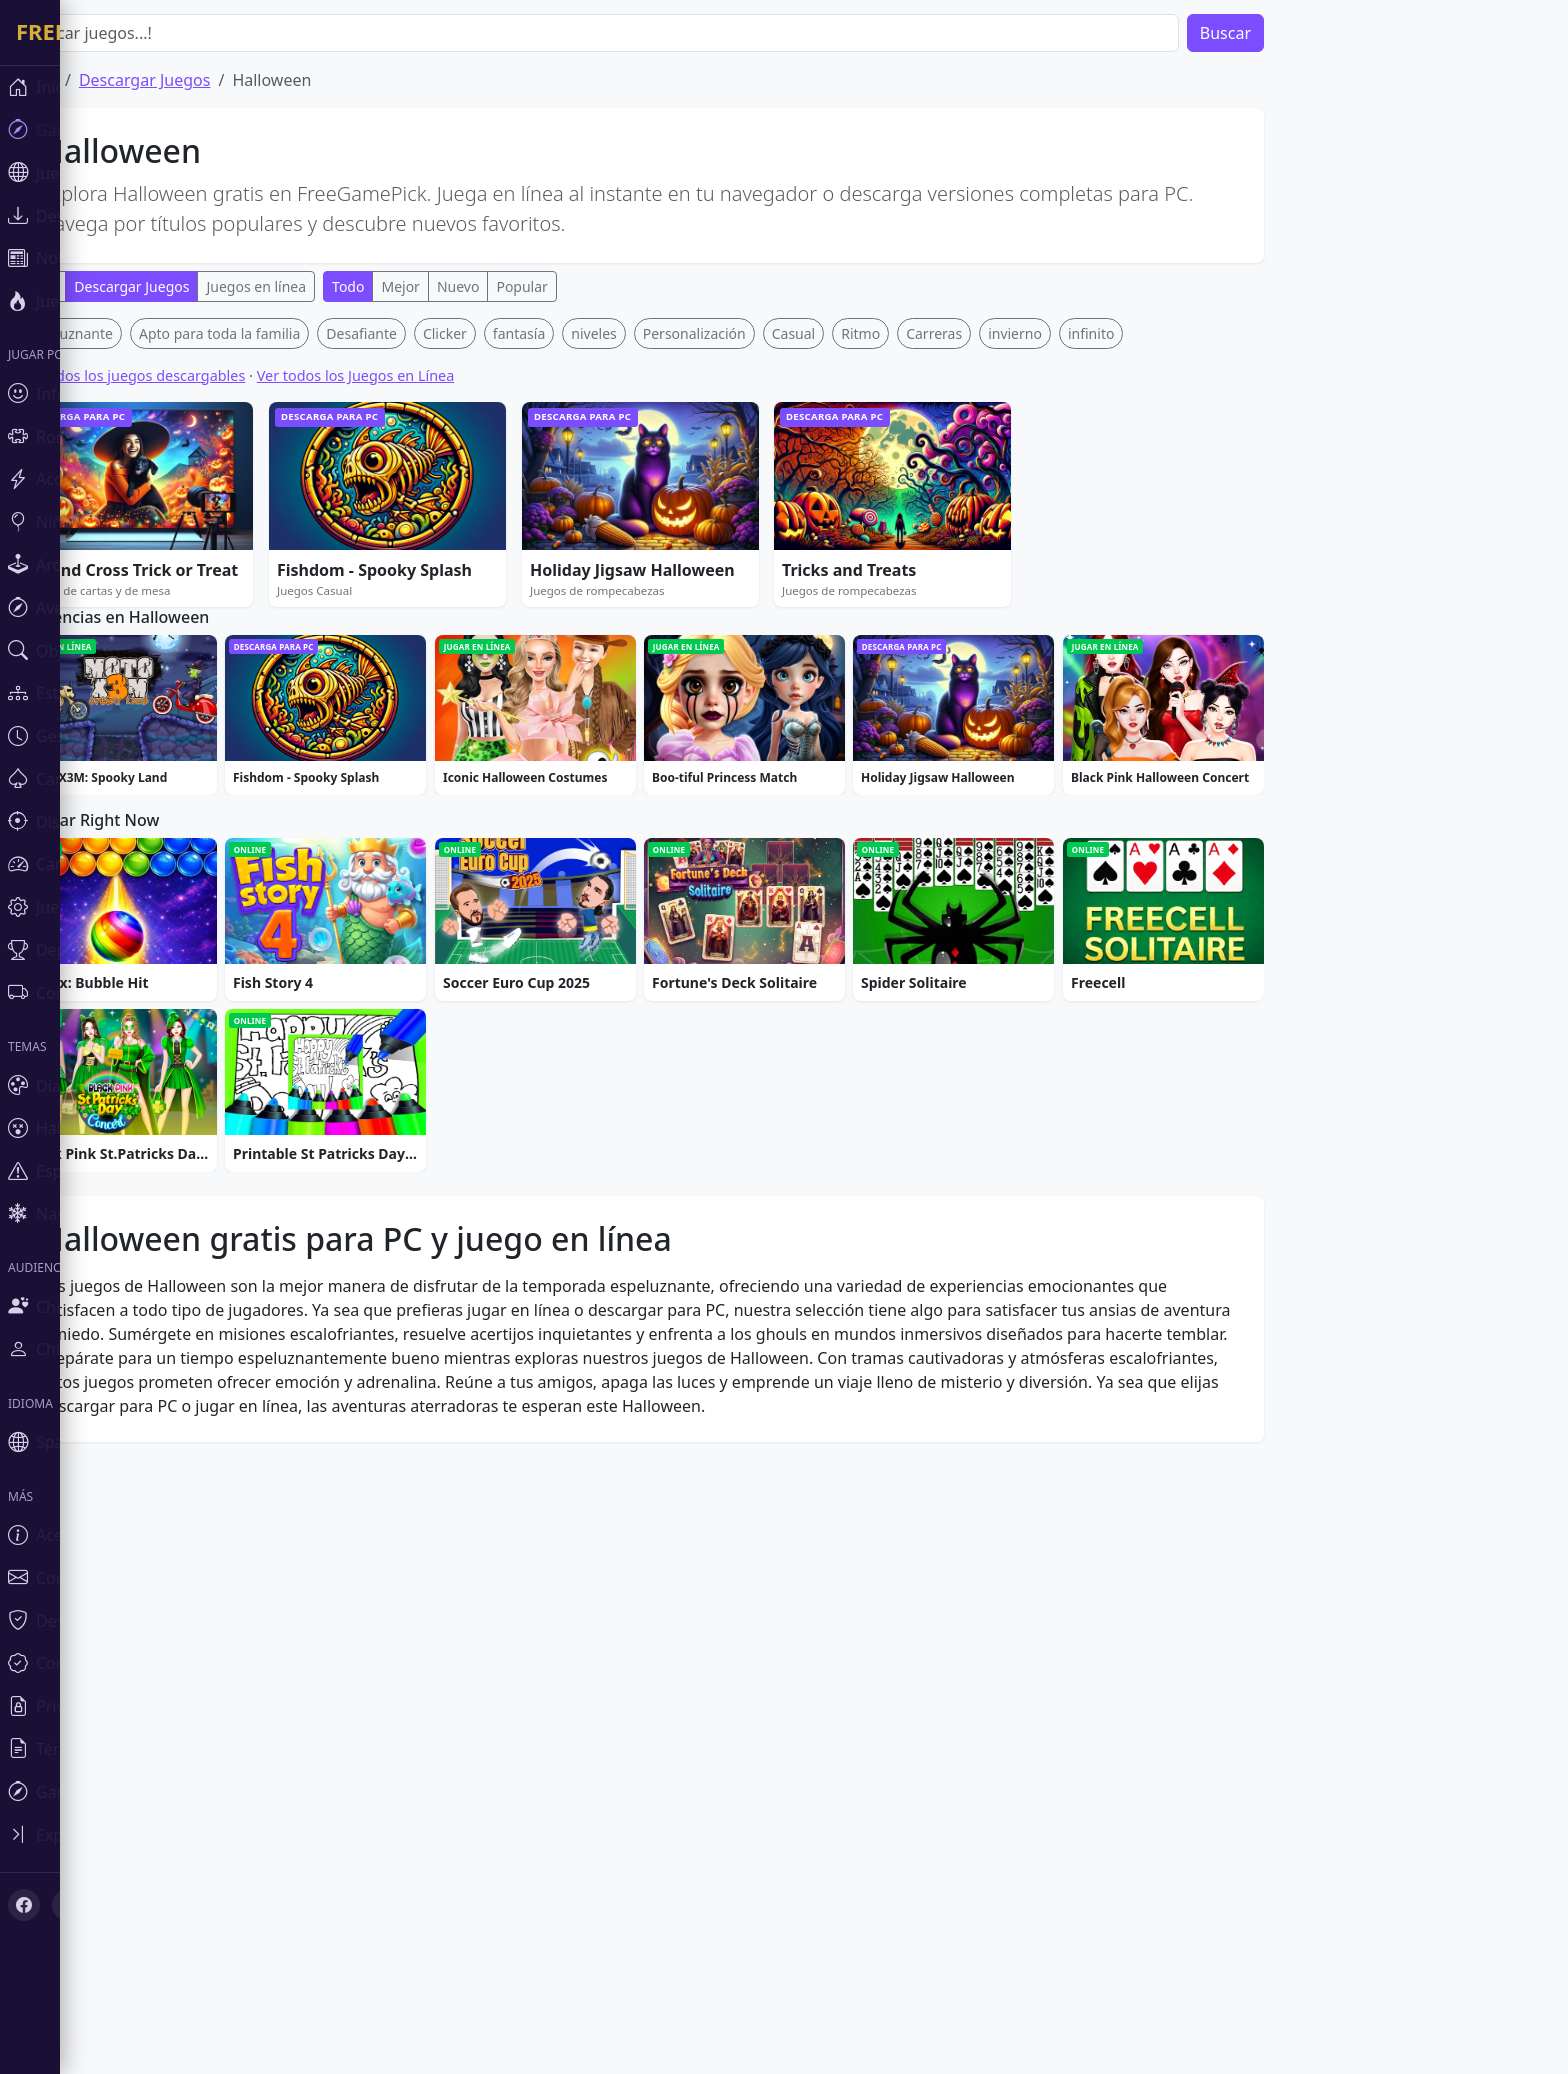 The height and width of the screenshot is (2074, 1568). Describe the element at coordinates (994, 333) in the screenshot. I see `Carreras` at that location.